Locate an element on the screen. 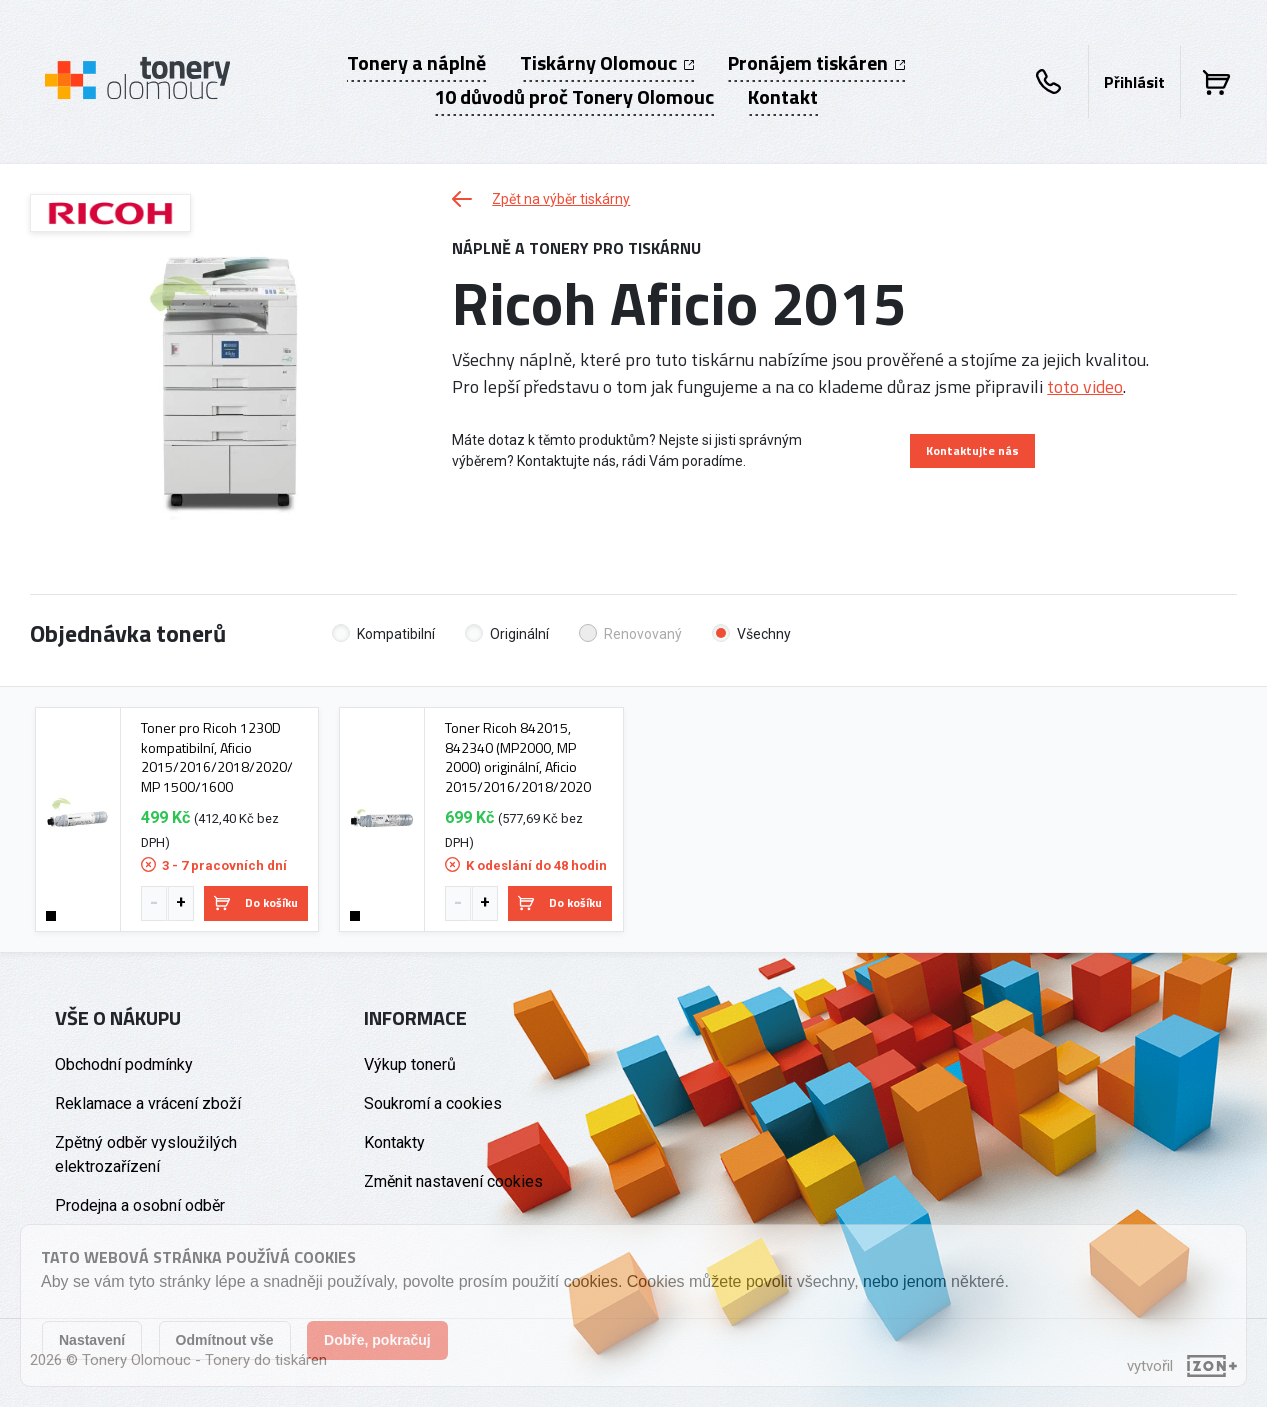 This screenshot has height=1407, width=1267. Kontakt is located at coordinates (783, 97).